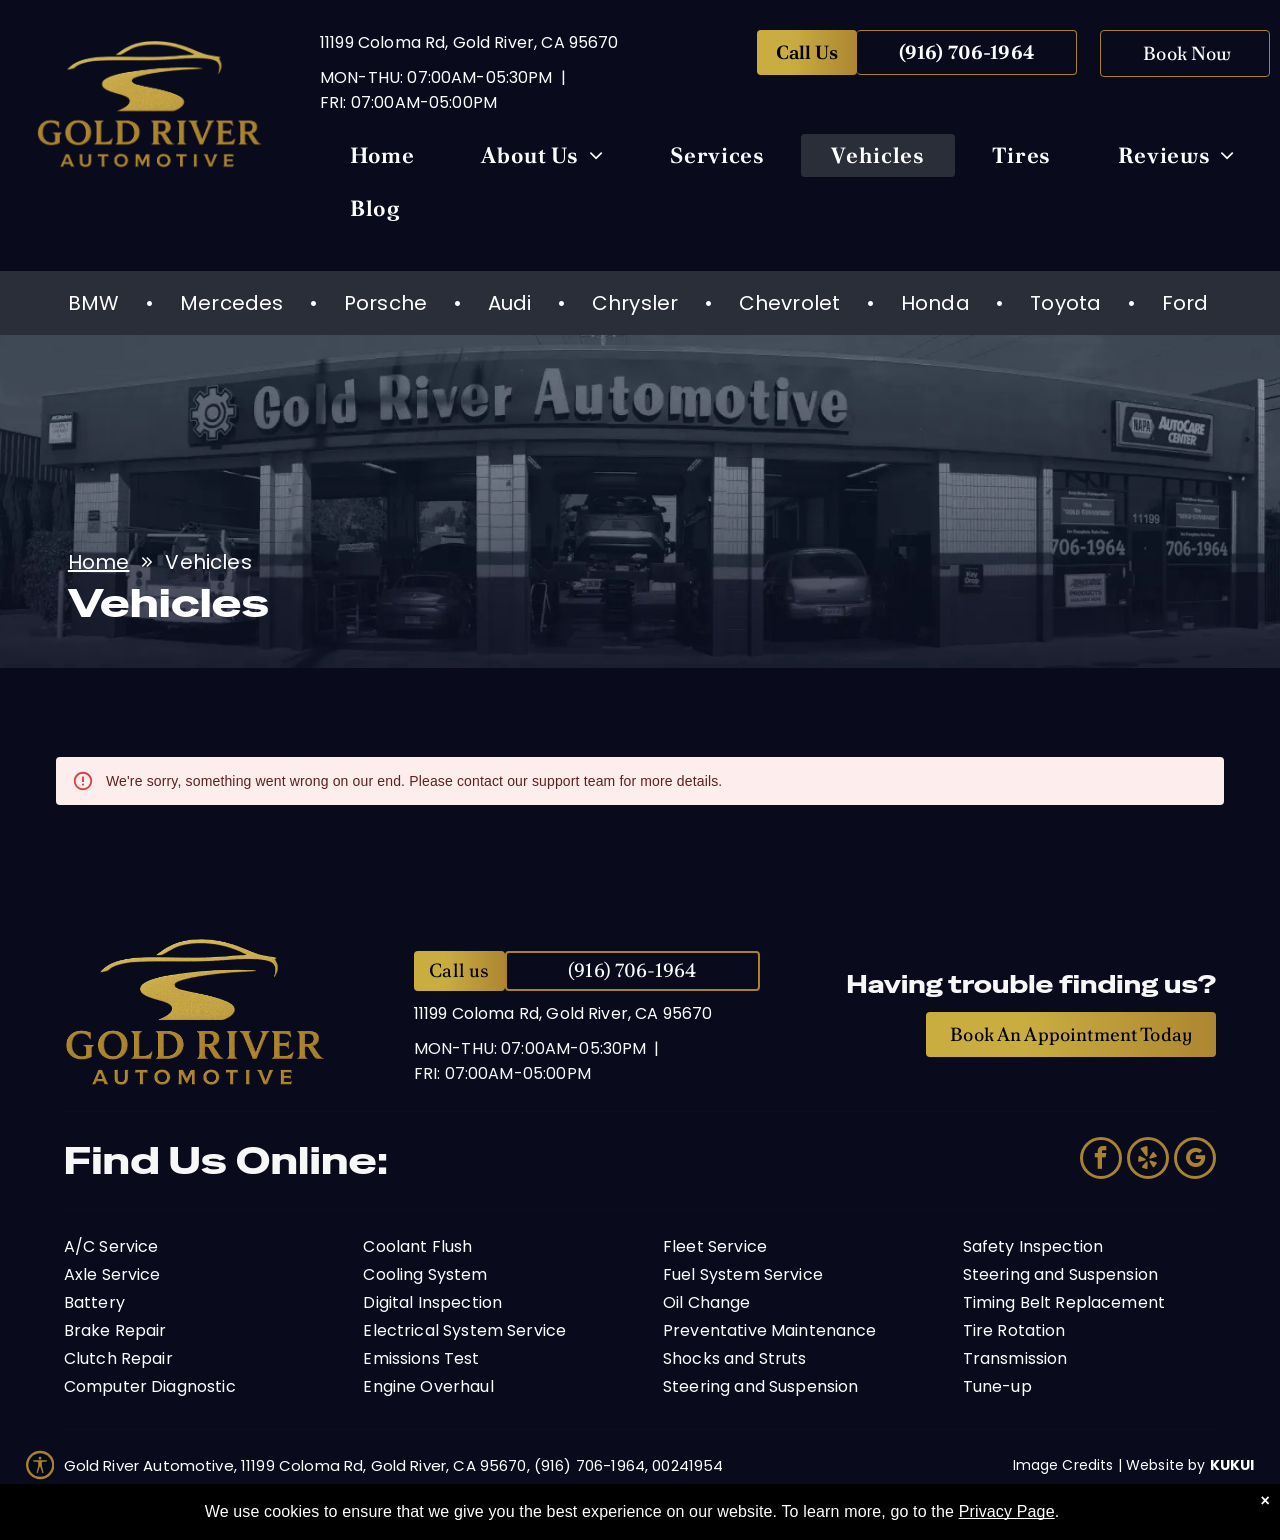 Image resolution: width=1280 pixels, height=1540 pixels. I want to click on BMW, so click(93, 303).